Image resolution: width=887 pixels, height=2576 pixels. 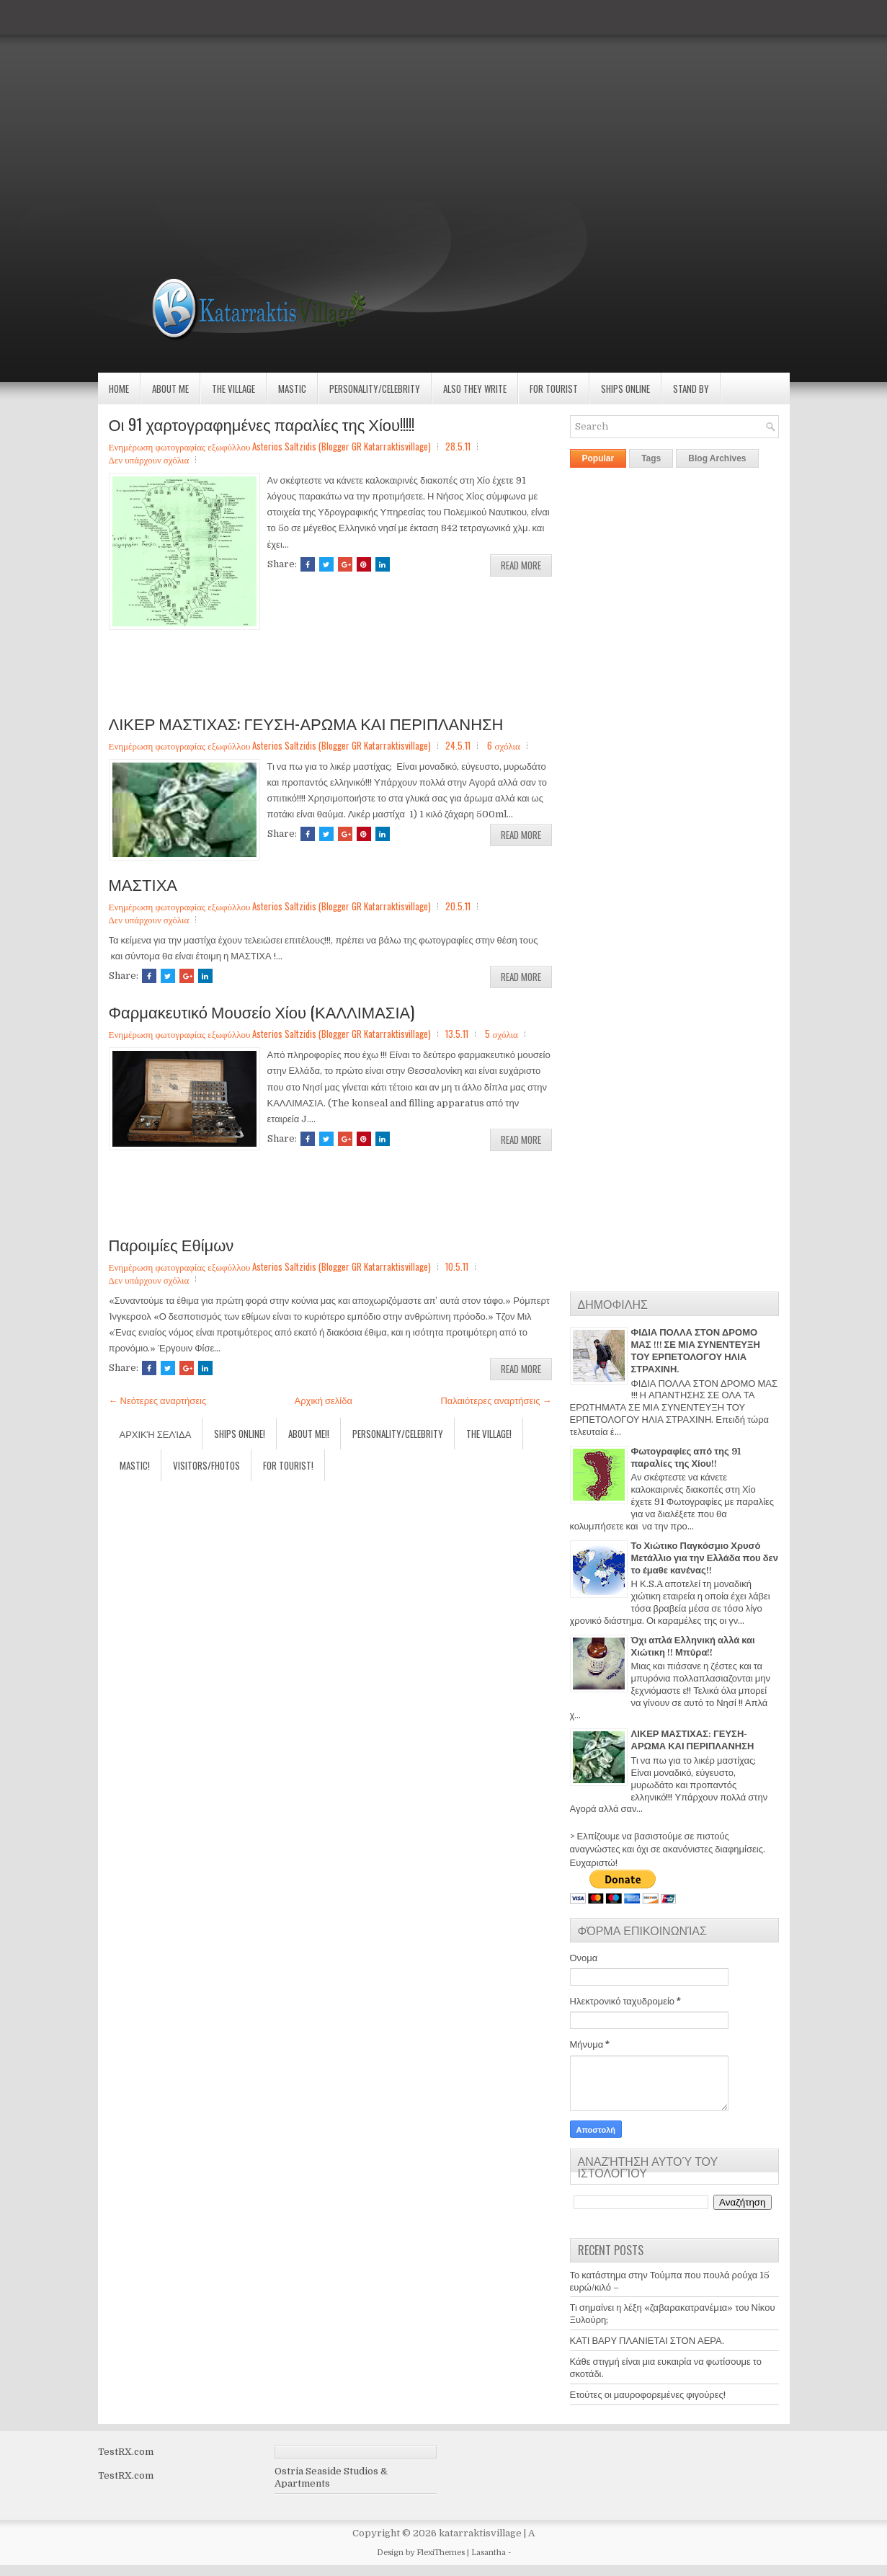 What do you see at coordinates (432, 101) in the screenshot?
I see `[Advertisement]` at bounding box center [432, 101].